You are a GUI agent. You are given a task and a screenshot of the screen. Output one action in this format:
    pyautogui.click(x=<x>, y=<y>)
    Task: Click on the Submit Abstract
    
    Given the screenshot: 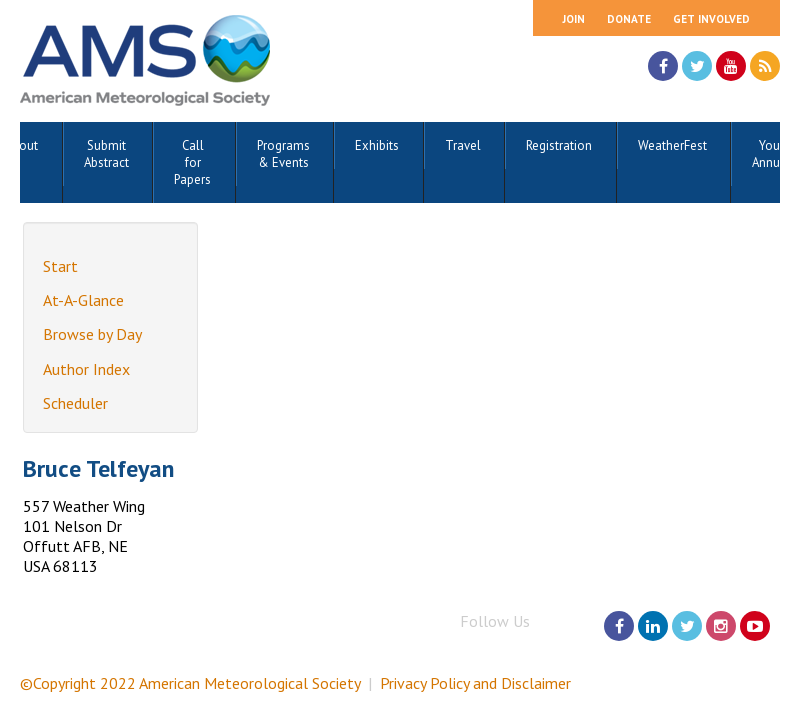 What is the action you would take?
    pyautogui.click(x=106, y=154)
    